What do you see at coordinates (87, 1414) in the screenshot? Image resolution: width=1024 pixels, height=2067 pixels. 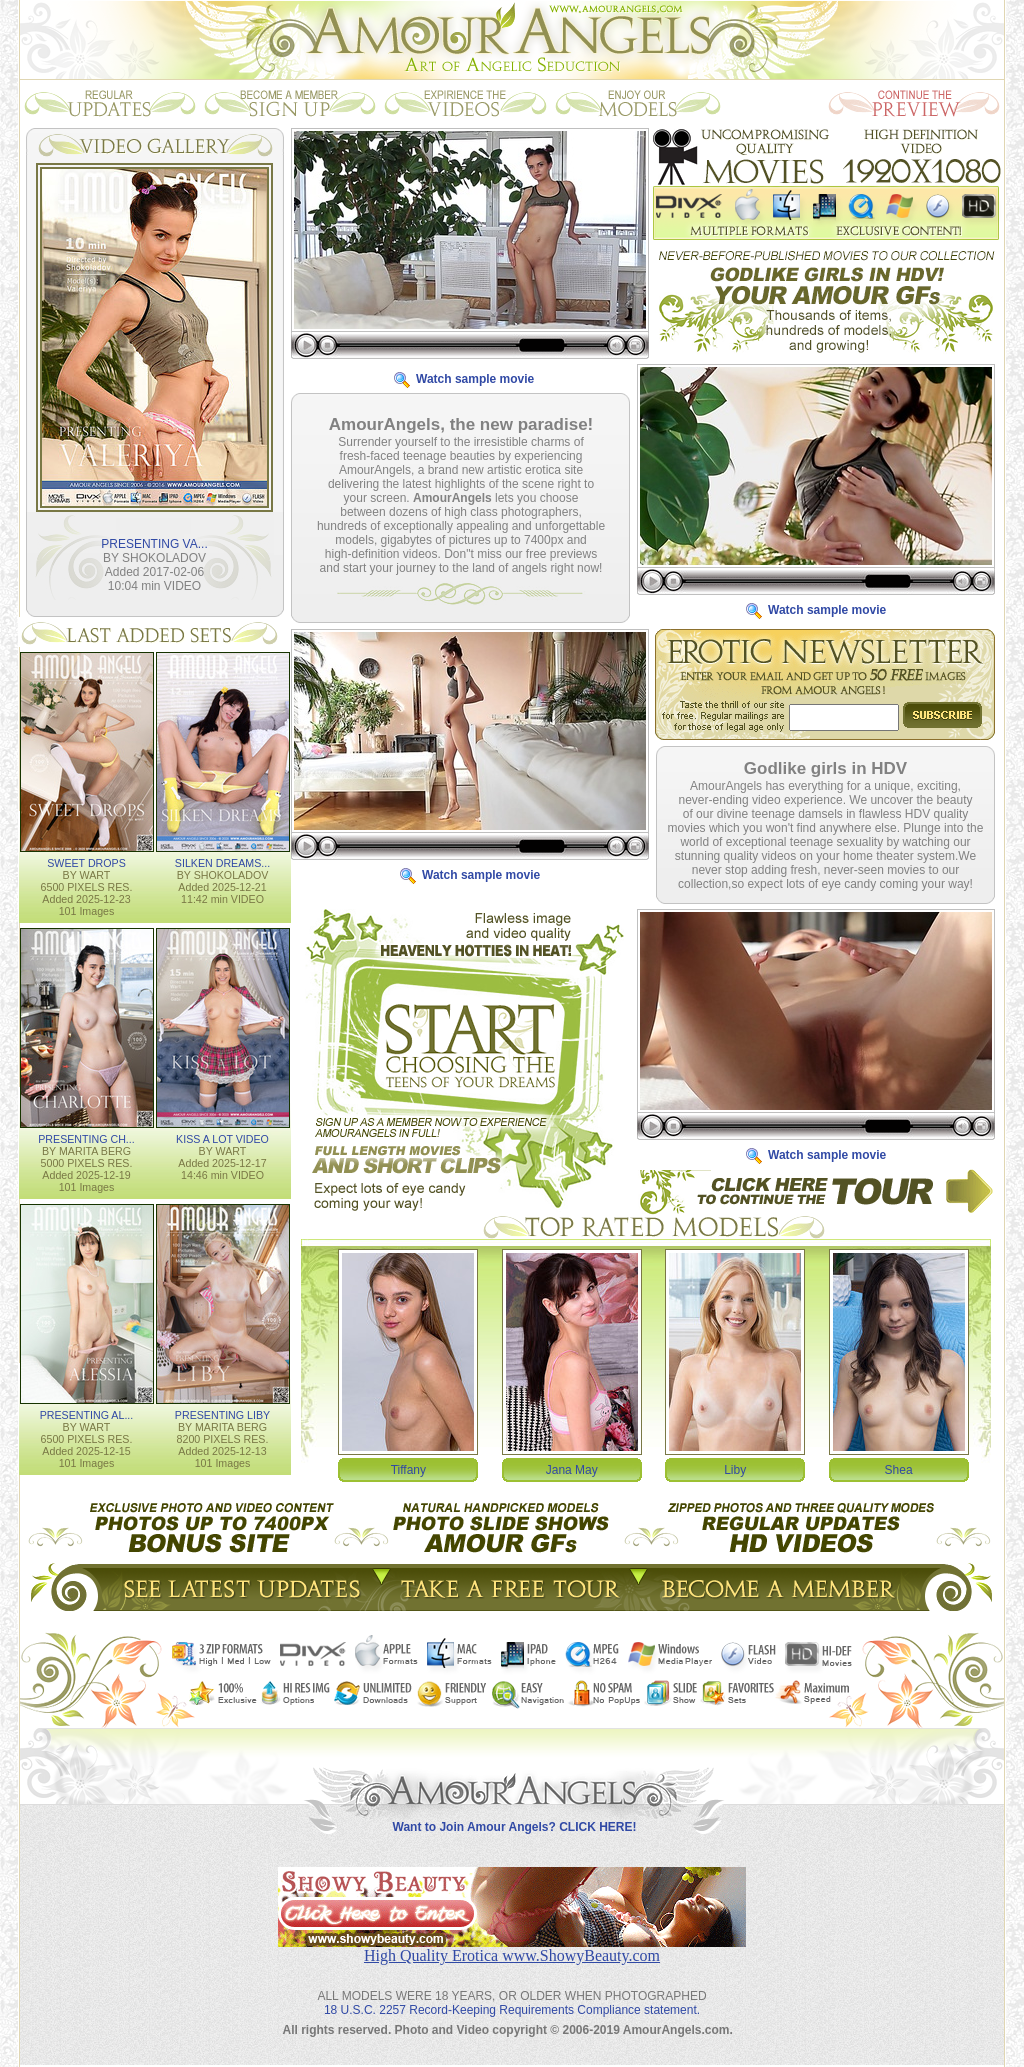 I see `PRESENTING AL...` at bounding box center [87, 1414].